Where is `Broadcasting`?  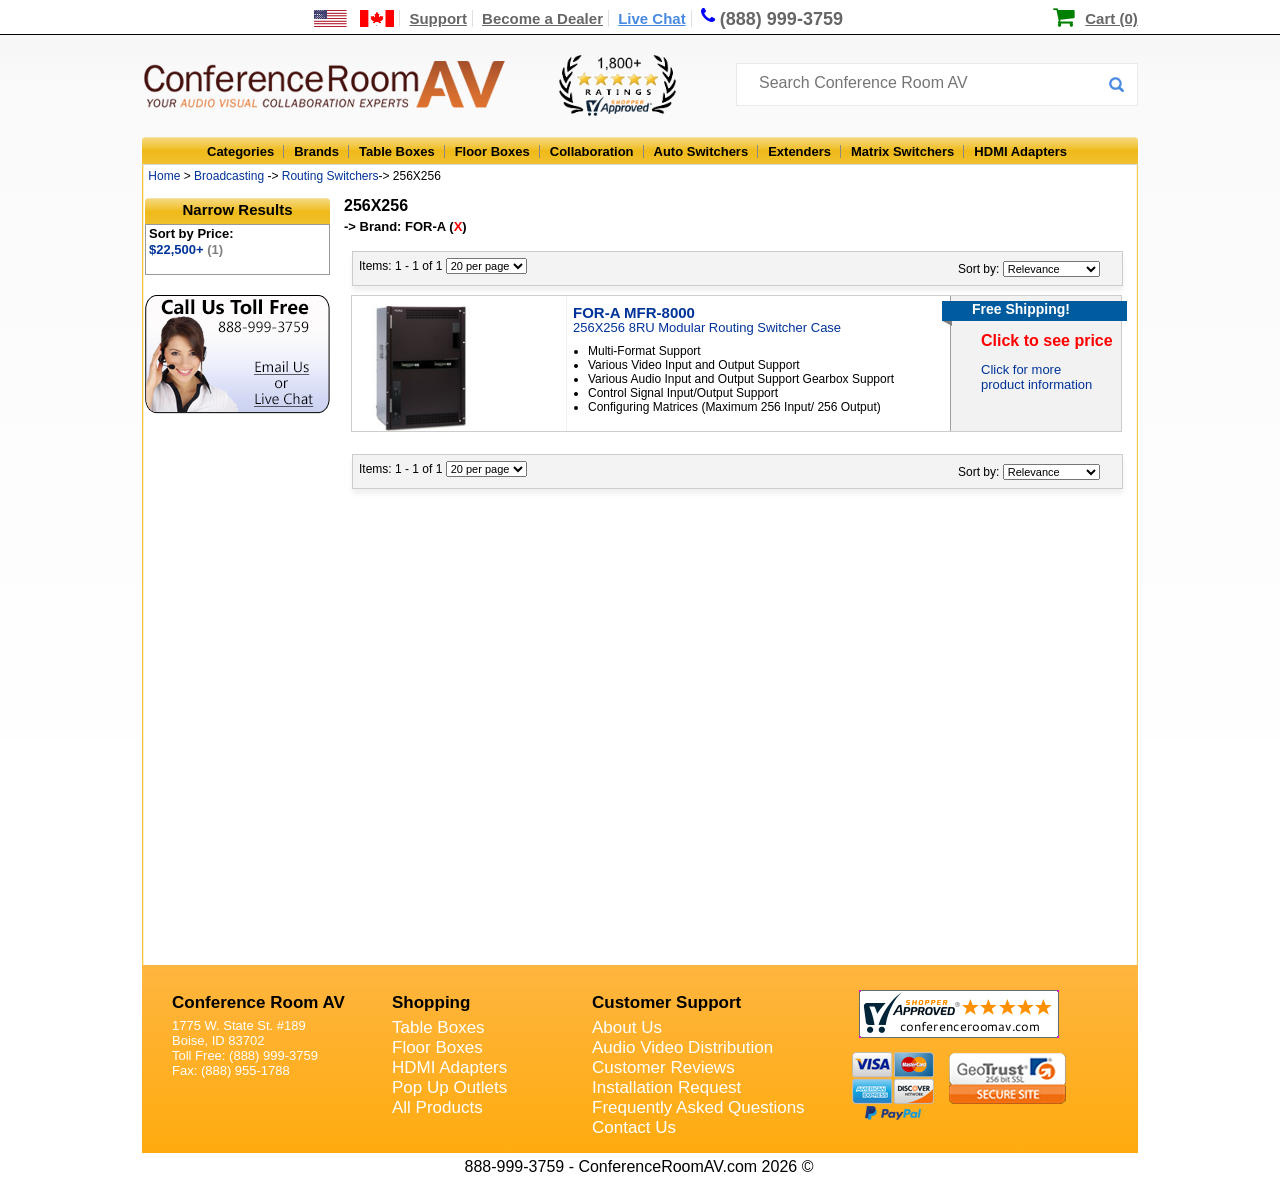
Broadcasting is located at coordinates (229, 176).